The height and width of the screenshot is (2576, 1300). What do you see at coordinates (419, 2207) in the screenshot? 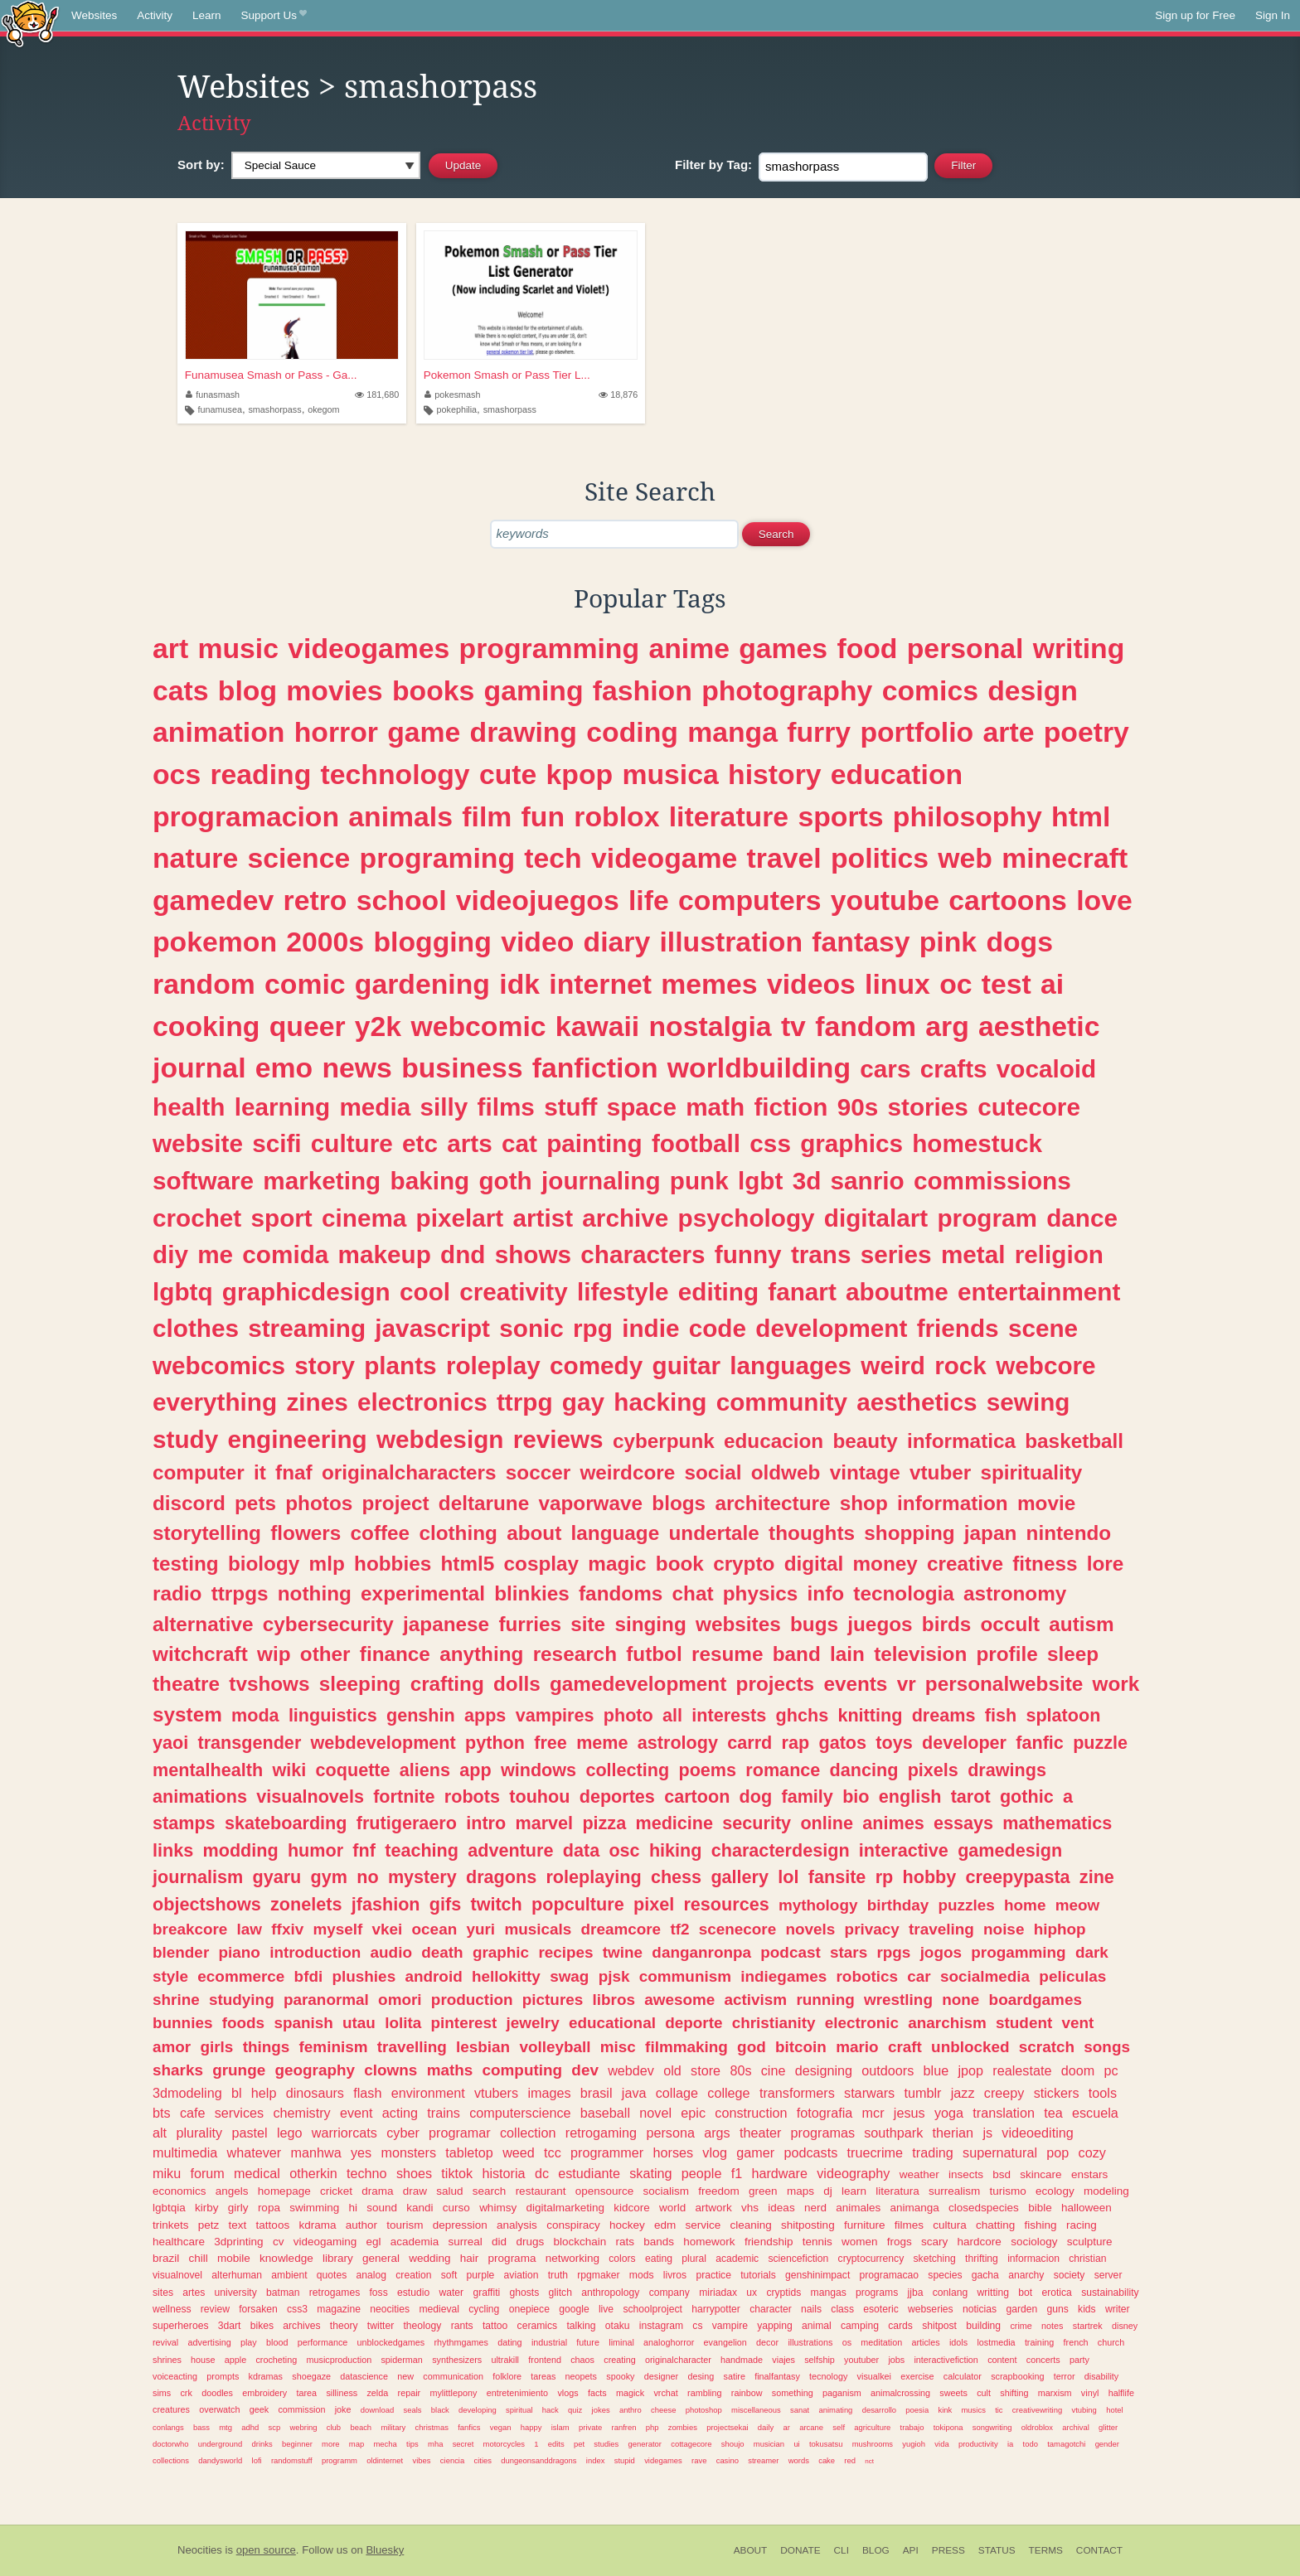
I see `kandi` at bounding box center [419, 2207].